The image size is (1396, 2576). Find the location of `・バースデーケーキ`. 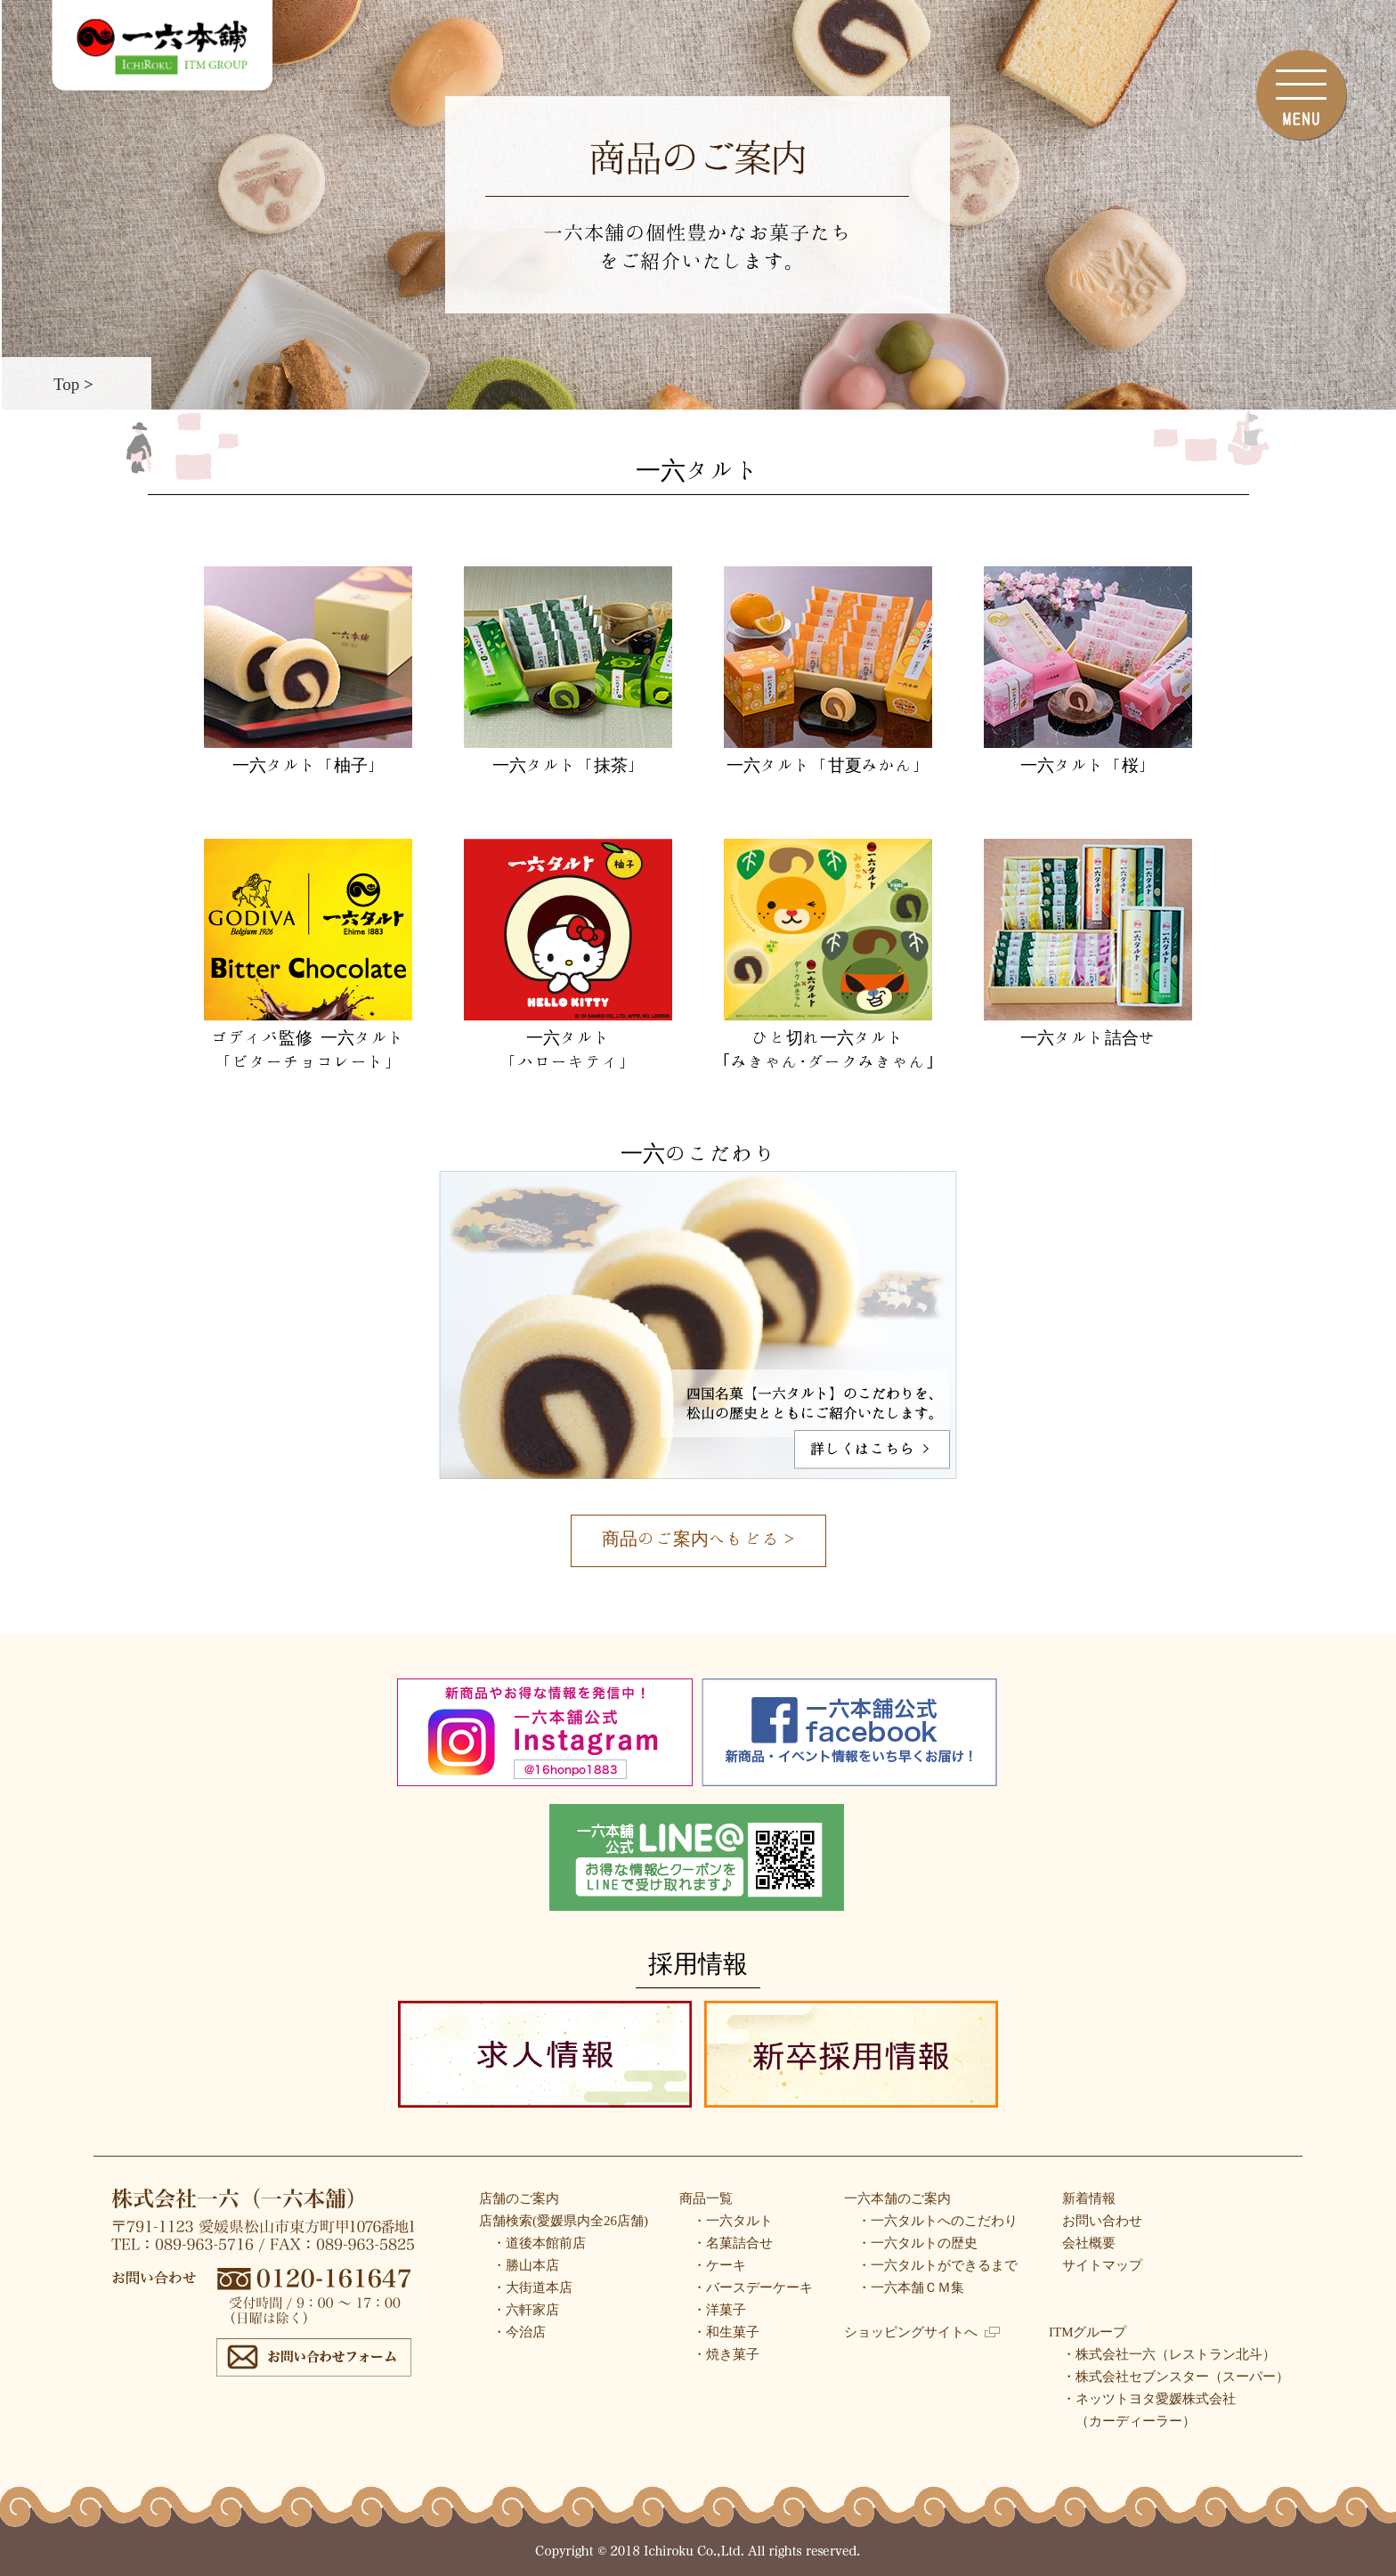

・バースデーケーキ is located at coordinates (753, 2287).